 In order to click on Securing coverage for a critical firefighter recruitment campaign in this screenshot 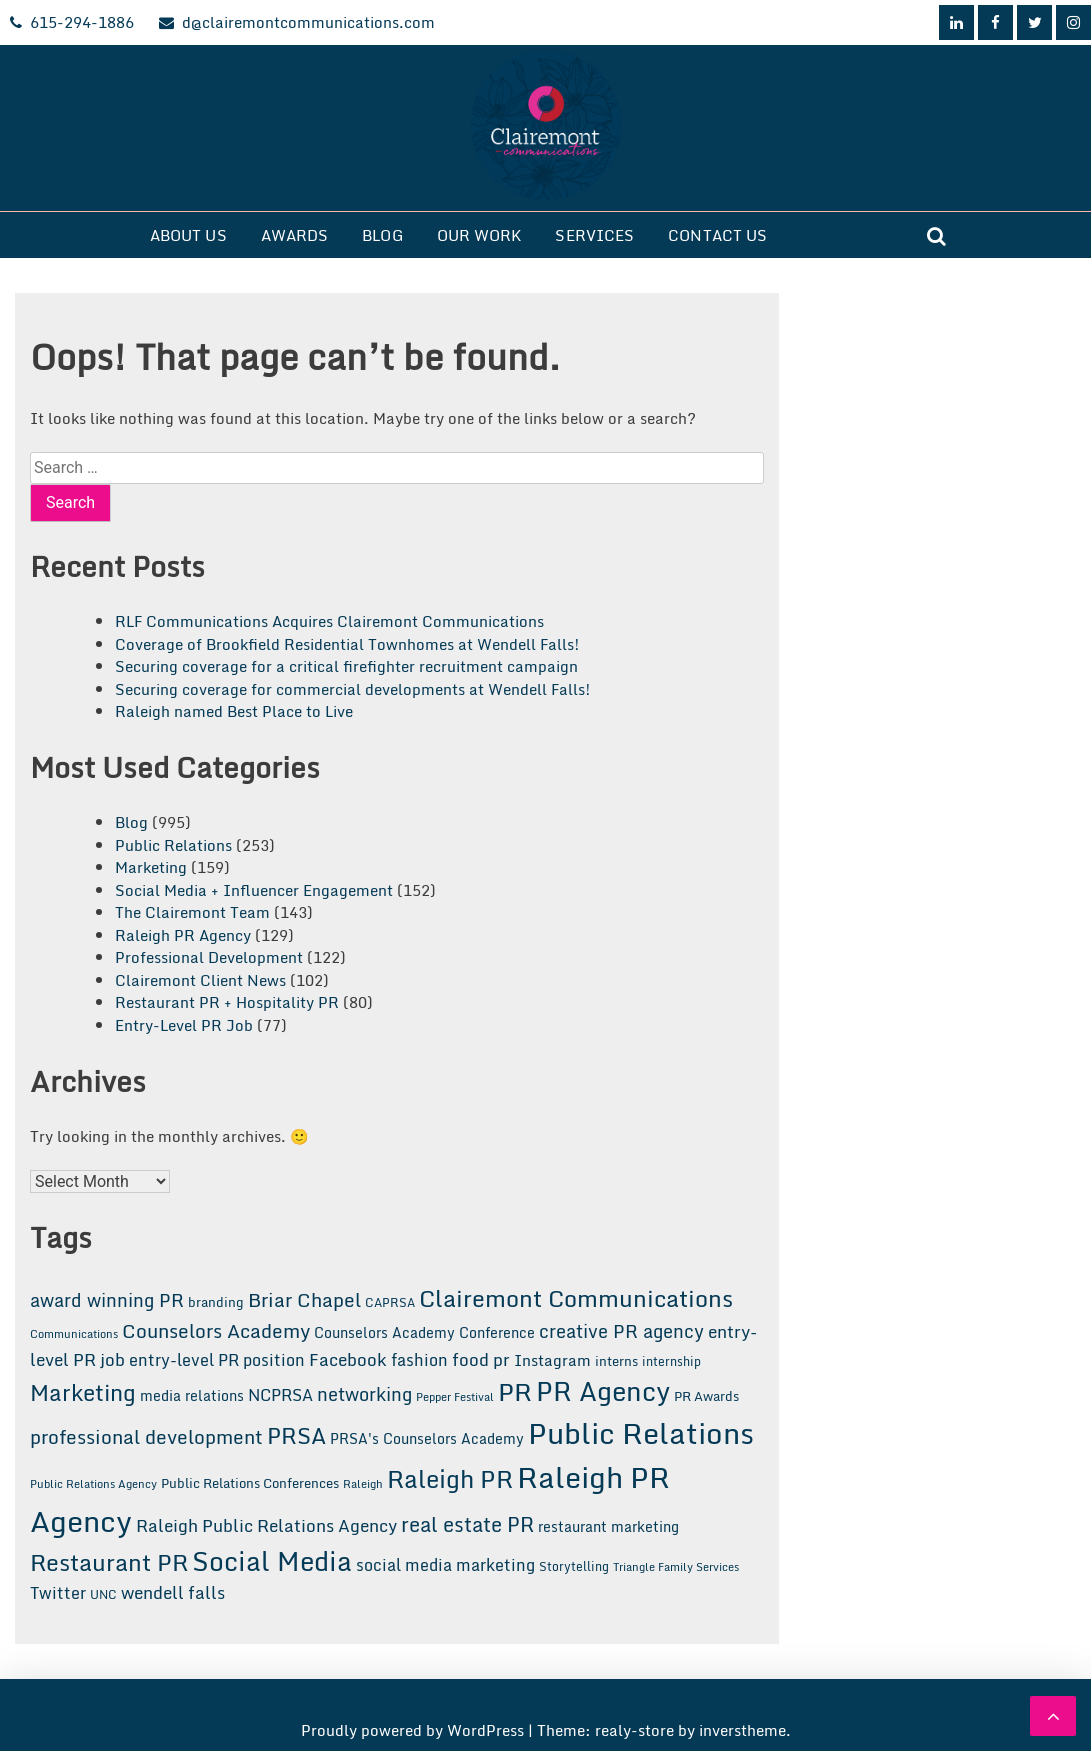, I will do `click(346, 666)`.